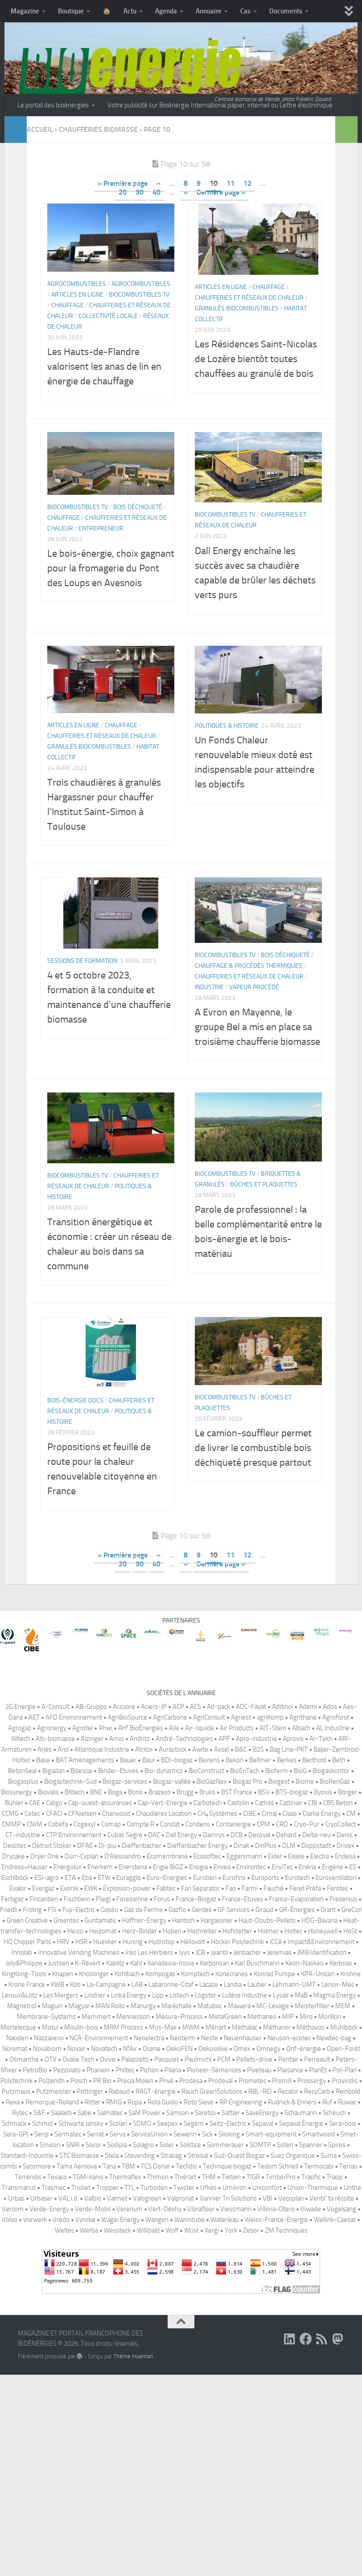 This screenshot has width=362, height=2576. I want to click on Honeywell, so click(322, 1931).